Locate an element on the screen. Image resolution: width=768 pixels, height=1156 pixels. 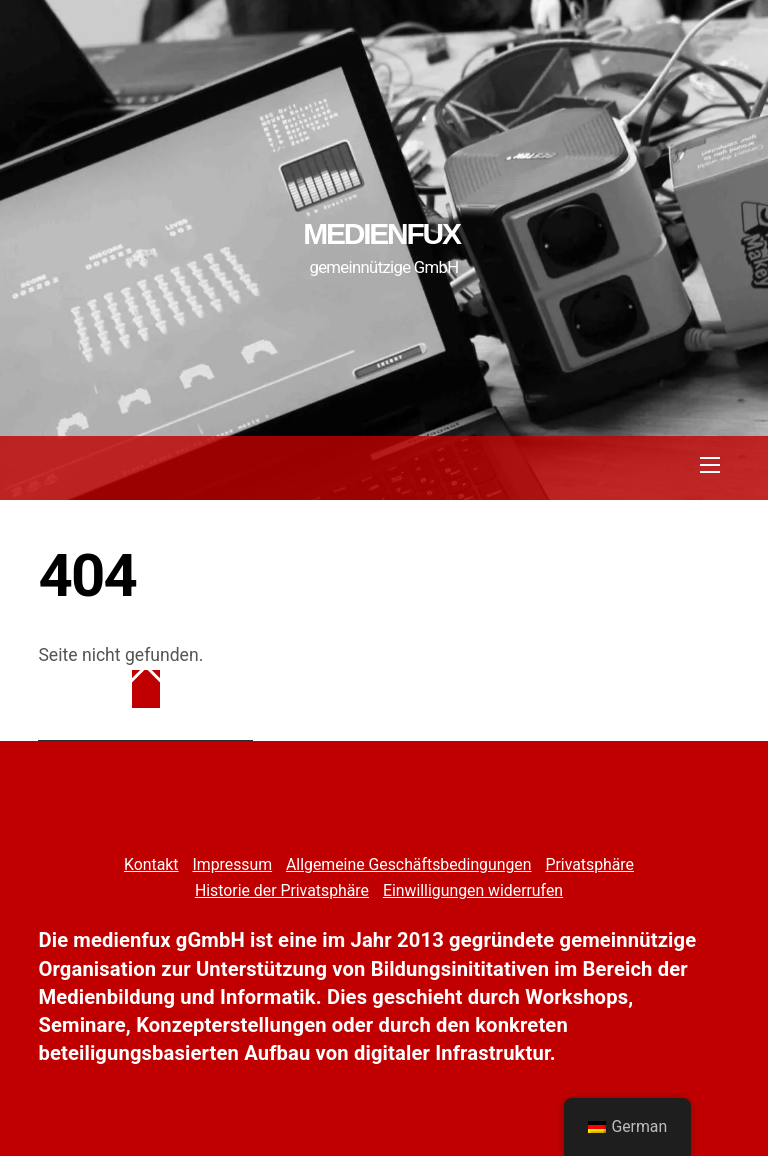
Allgemeine Geschäftsbedingungen is located at coordinates (408, 864).